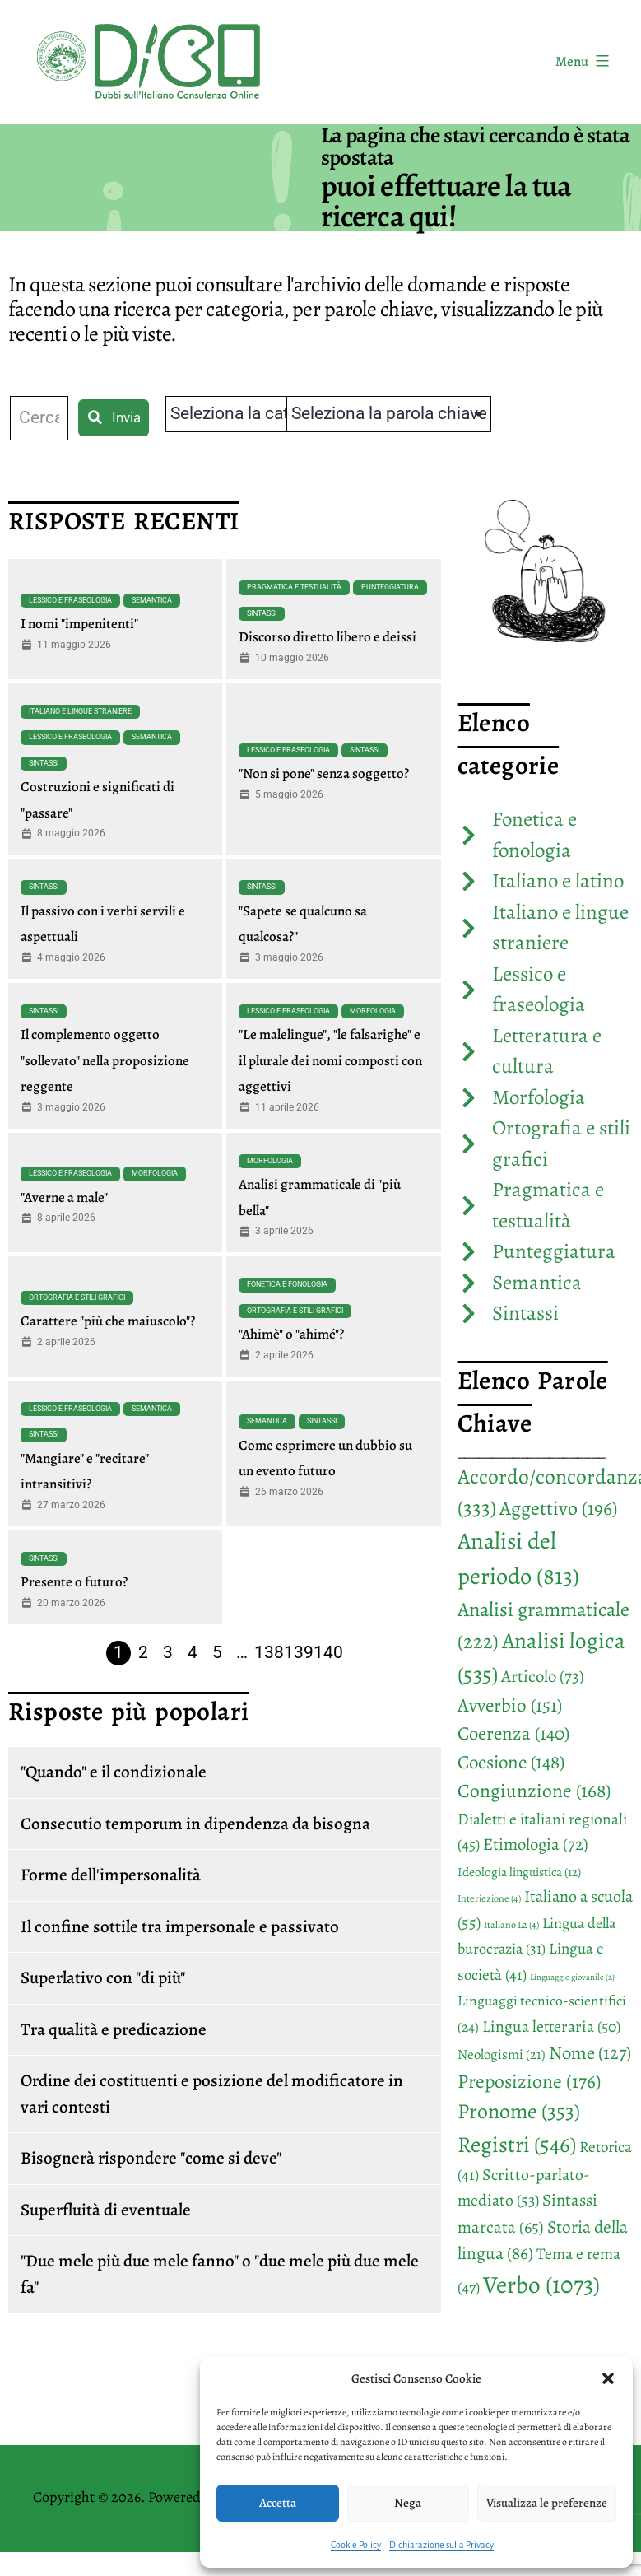 Image resolution: width=641 pixels, height=2576 pixels. I want to click on Il complemento oggetto "sollevato" nella proposizione reggente, so click(105, 1060).